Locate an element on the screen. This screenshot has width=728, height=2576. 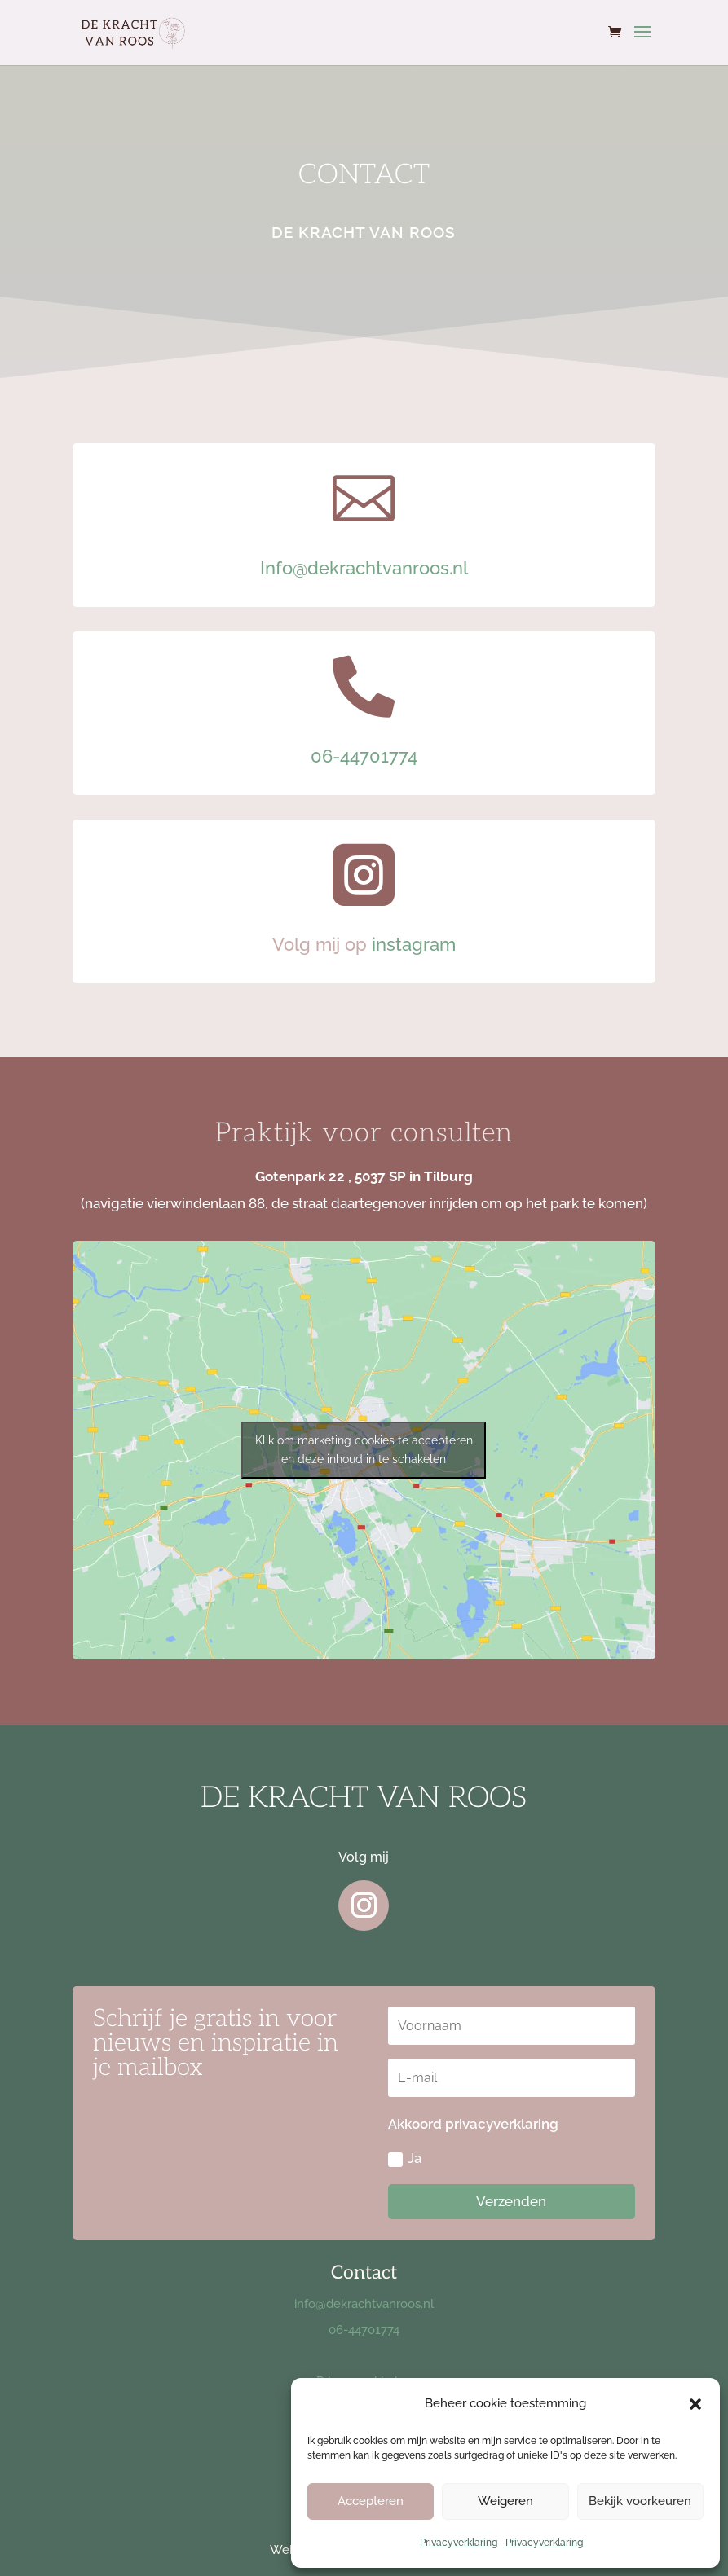
[button] is located at coordinates (695, 2404).